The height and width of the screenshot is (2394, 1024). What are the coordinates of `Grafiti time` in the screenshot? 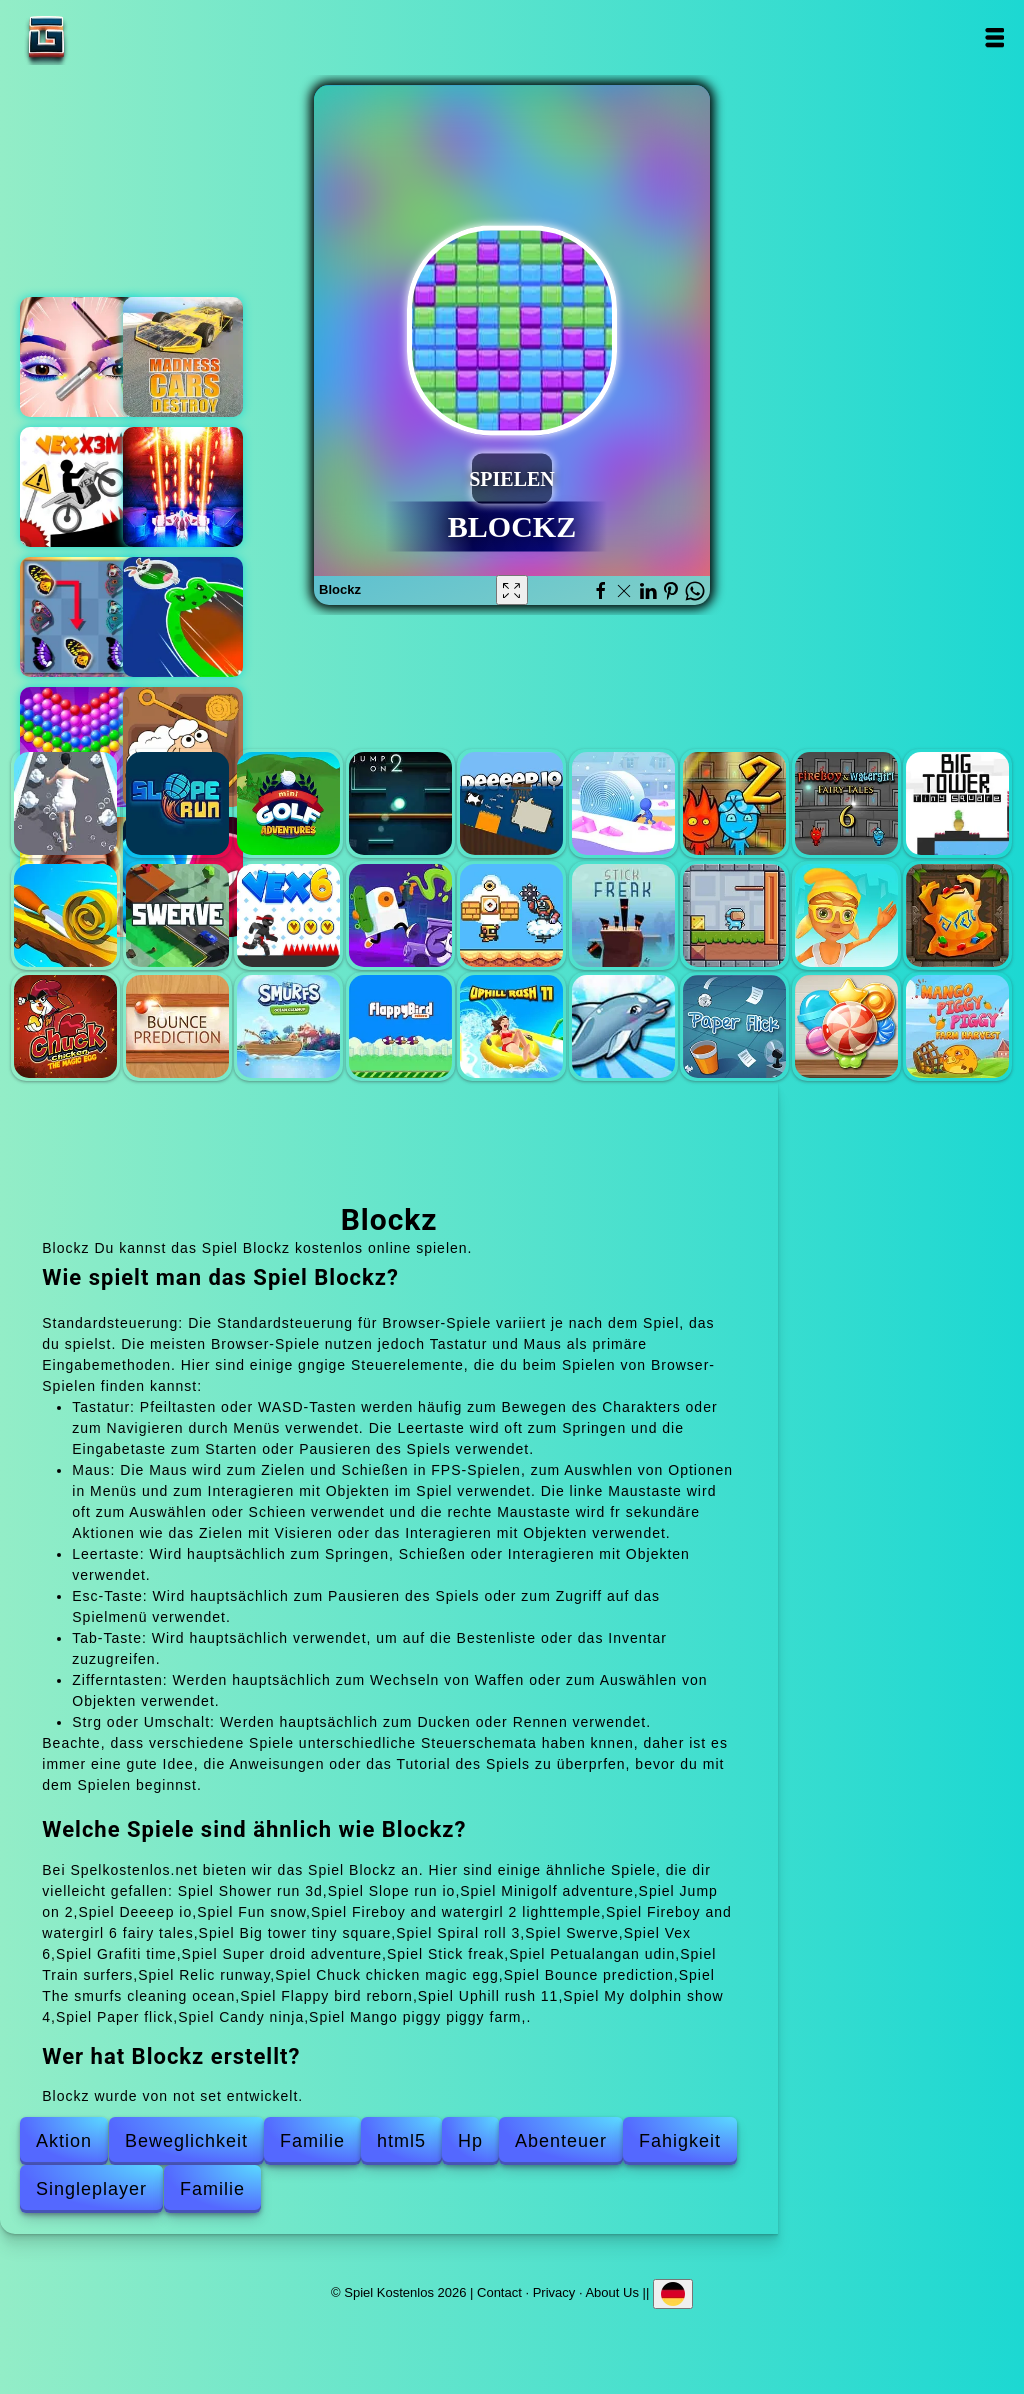 It's located at (400, 915).